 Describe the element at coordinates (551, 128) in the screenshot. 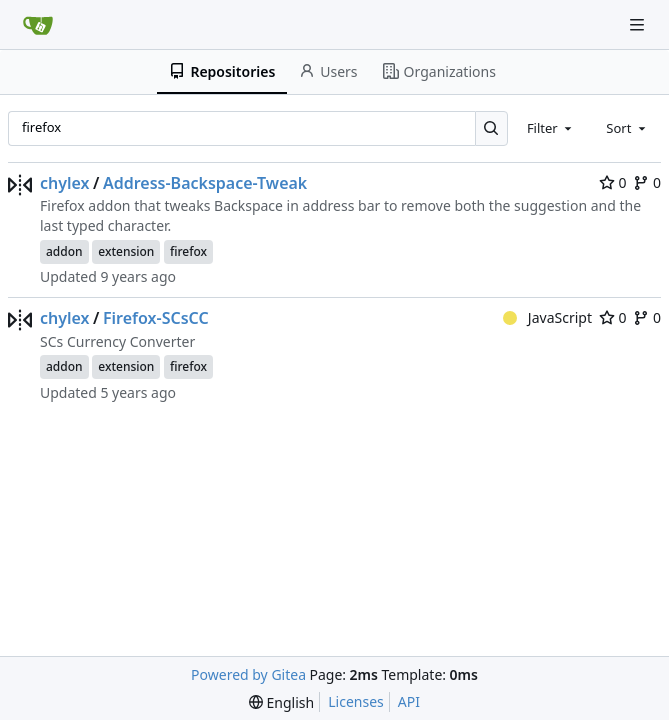

I see `[combobox]` at that location.